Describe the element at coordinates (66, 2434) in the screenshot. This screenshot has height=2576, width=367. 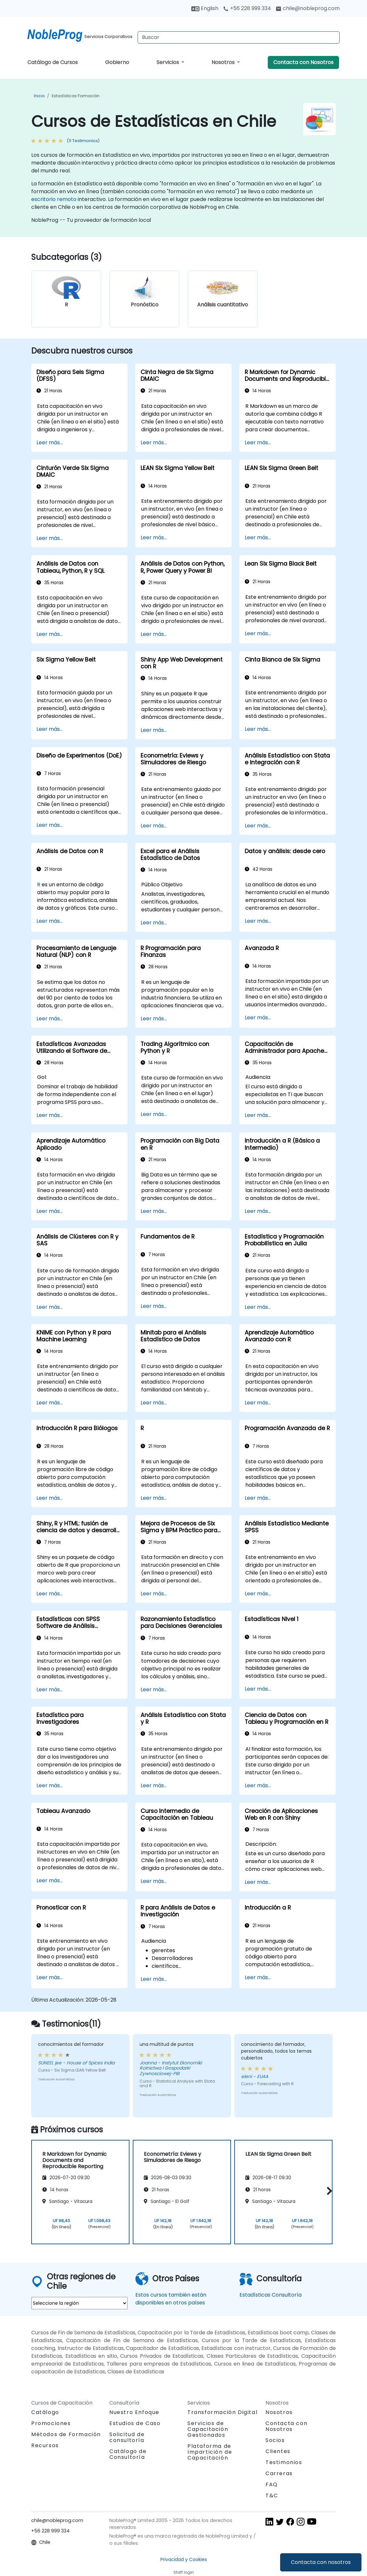
I see `Métodos de Formación` at that location.